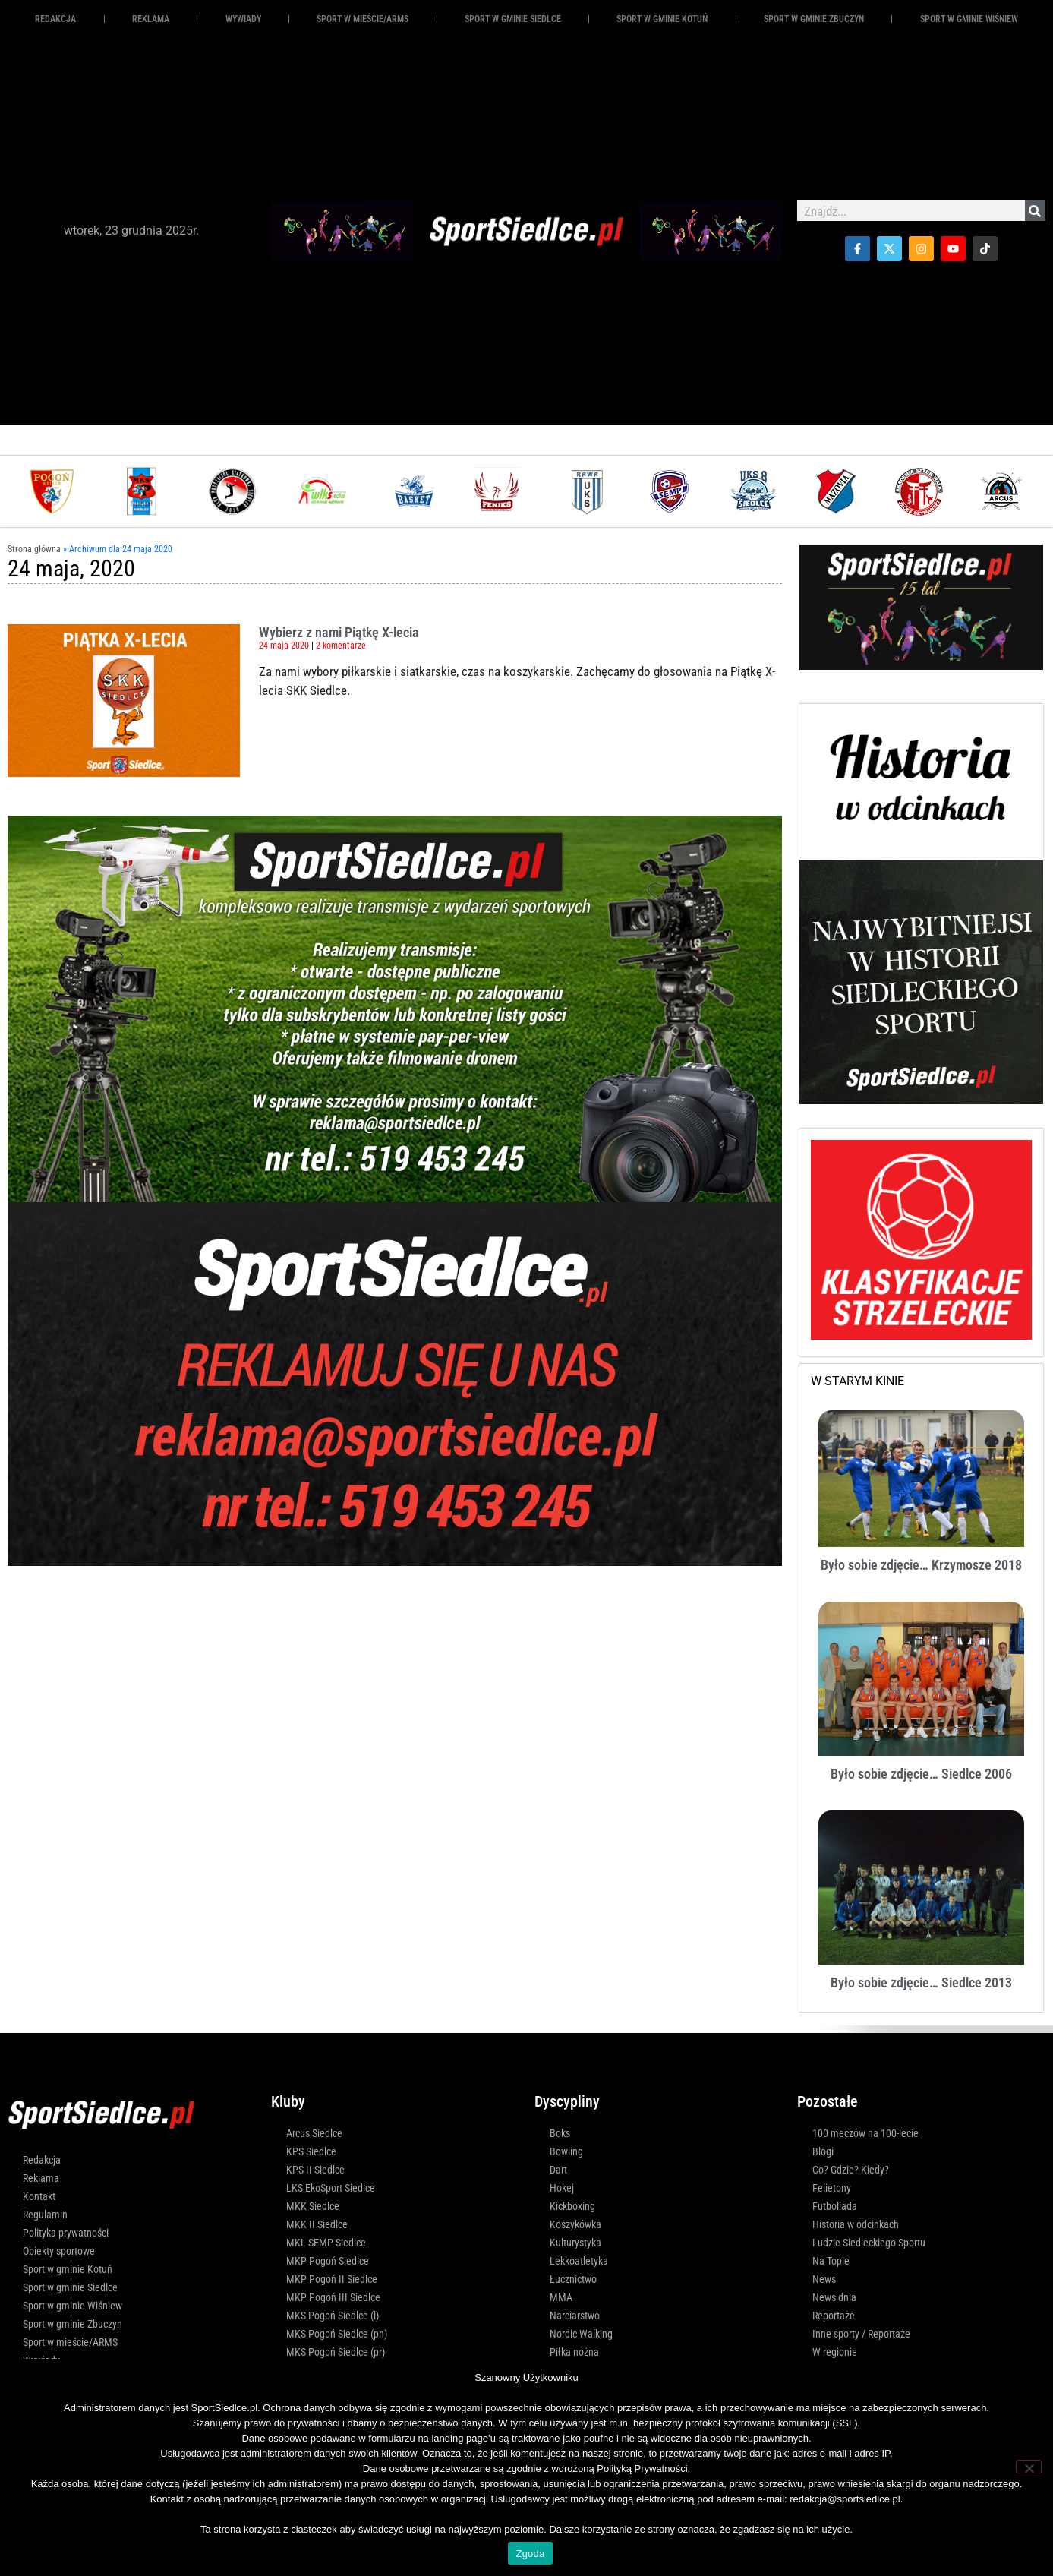  What do you see at coordinates (831, 2188) in the screenshot?
I see `Felietony` at bounding box center [831, 2188].